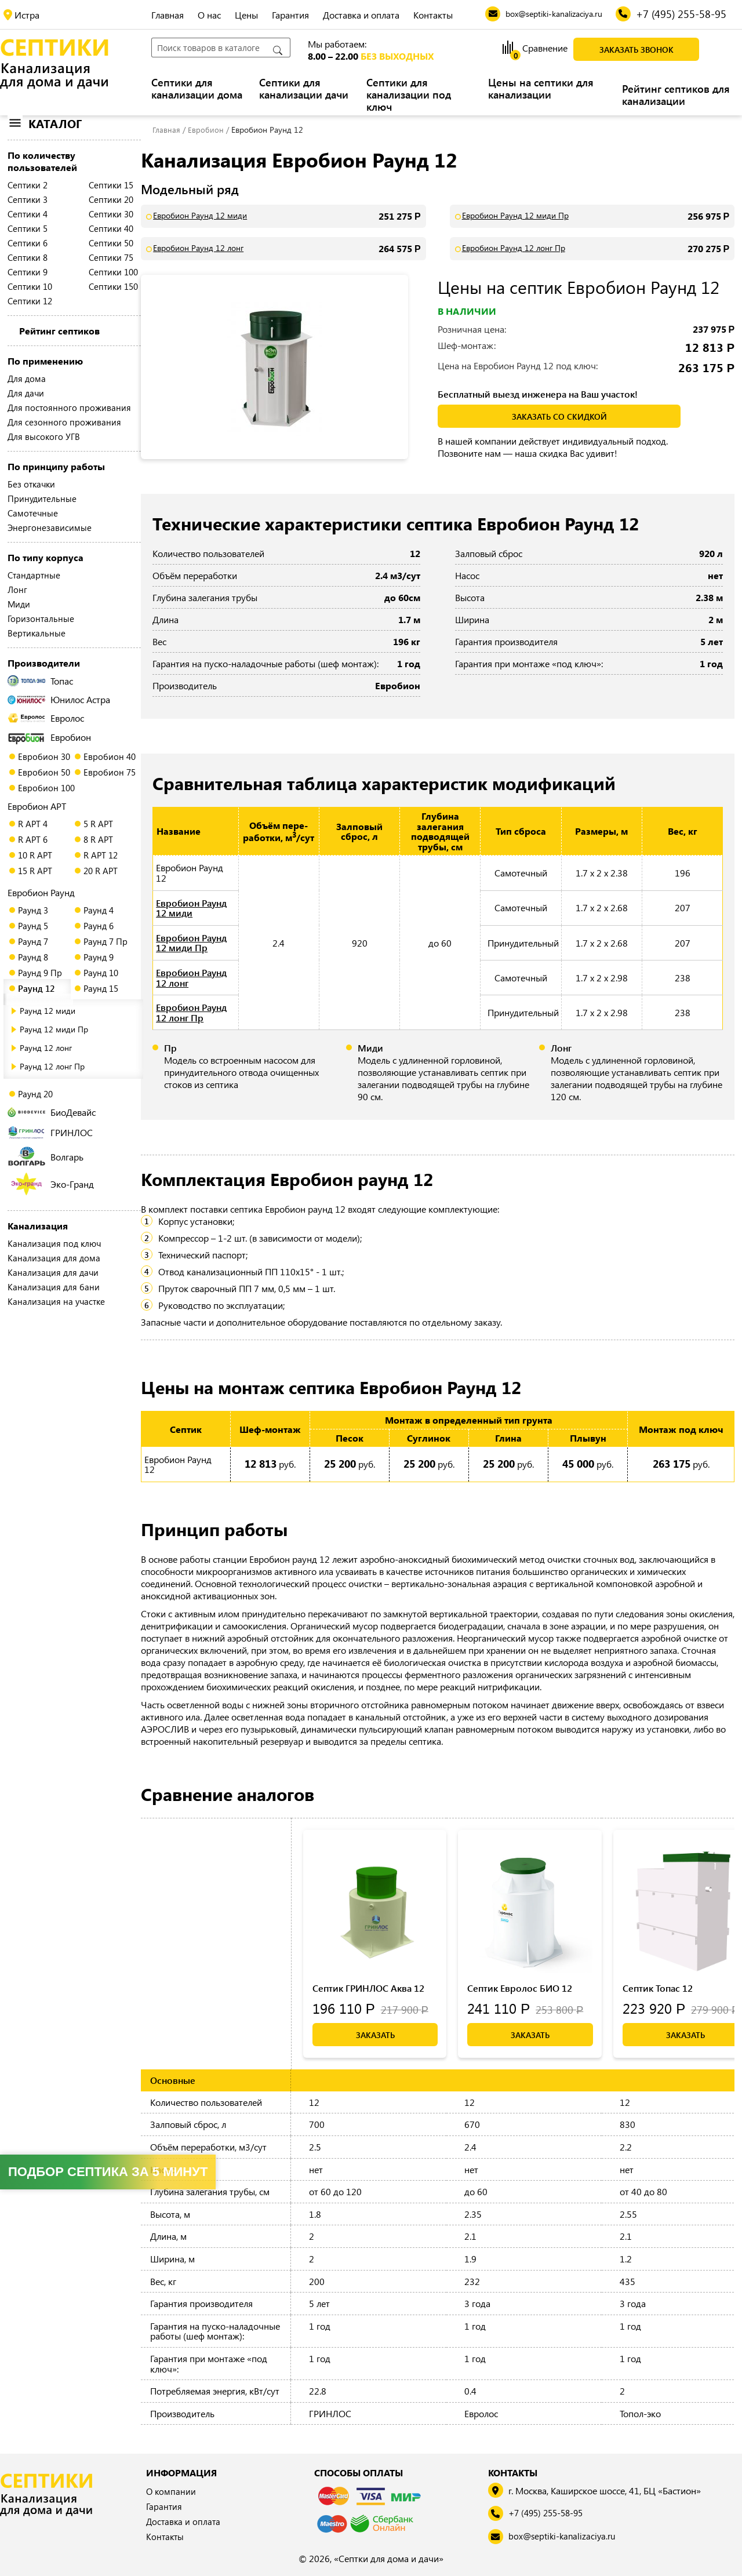 This screenshot has width=742, height=2576. Describe the element at coordinates (54, 1287) in the screenshot. I see `Канализация для бани` at that location.